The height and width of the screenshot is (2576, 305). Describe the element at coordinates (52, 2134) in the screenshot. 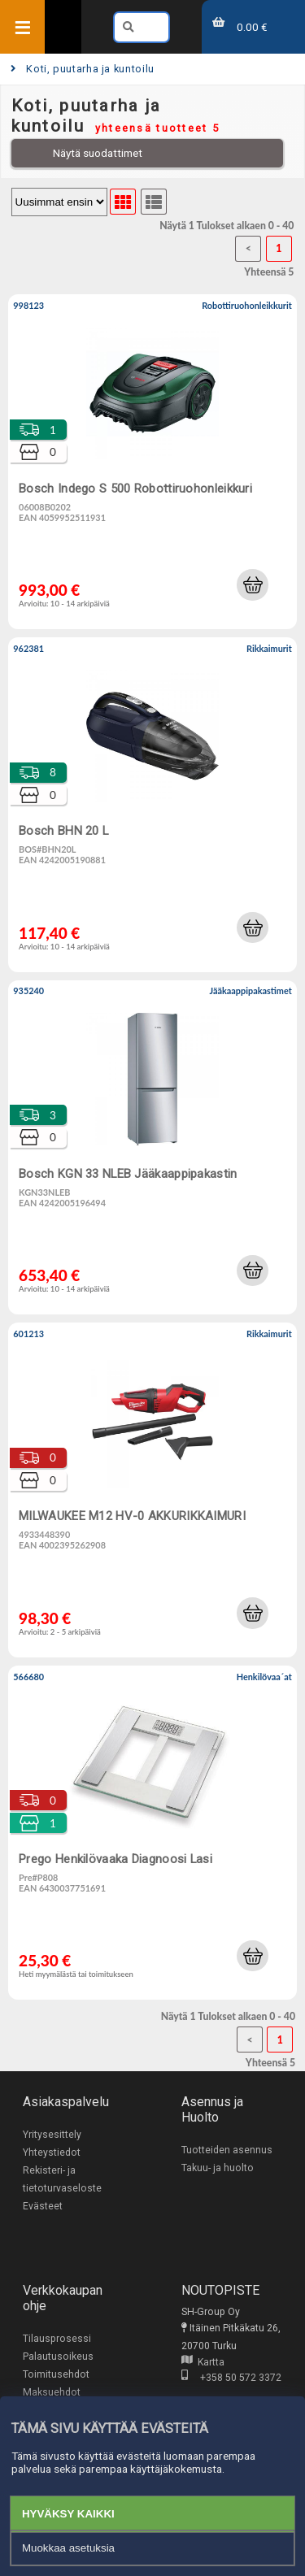

I see `Yritysesittely` at that location.